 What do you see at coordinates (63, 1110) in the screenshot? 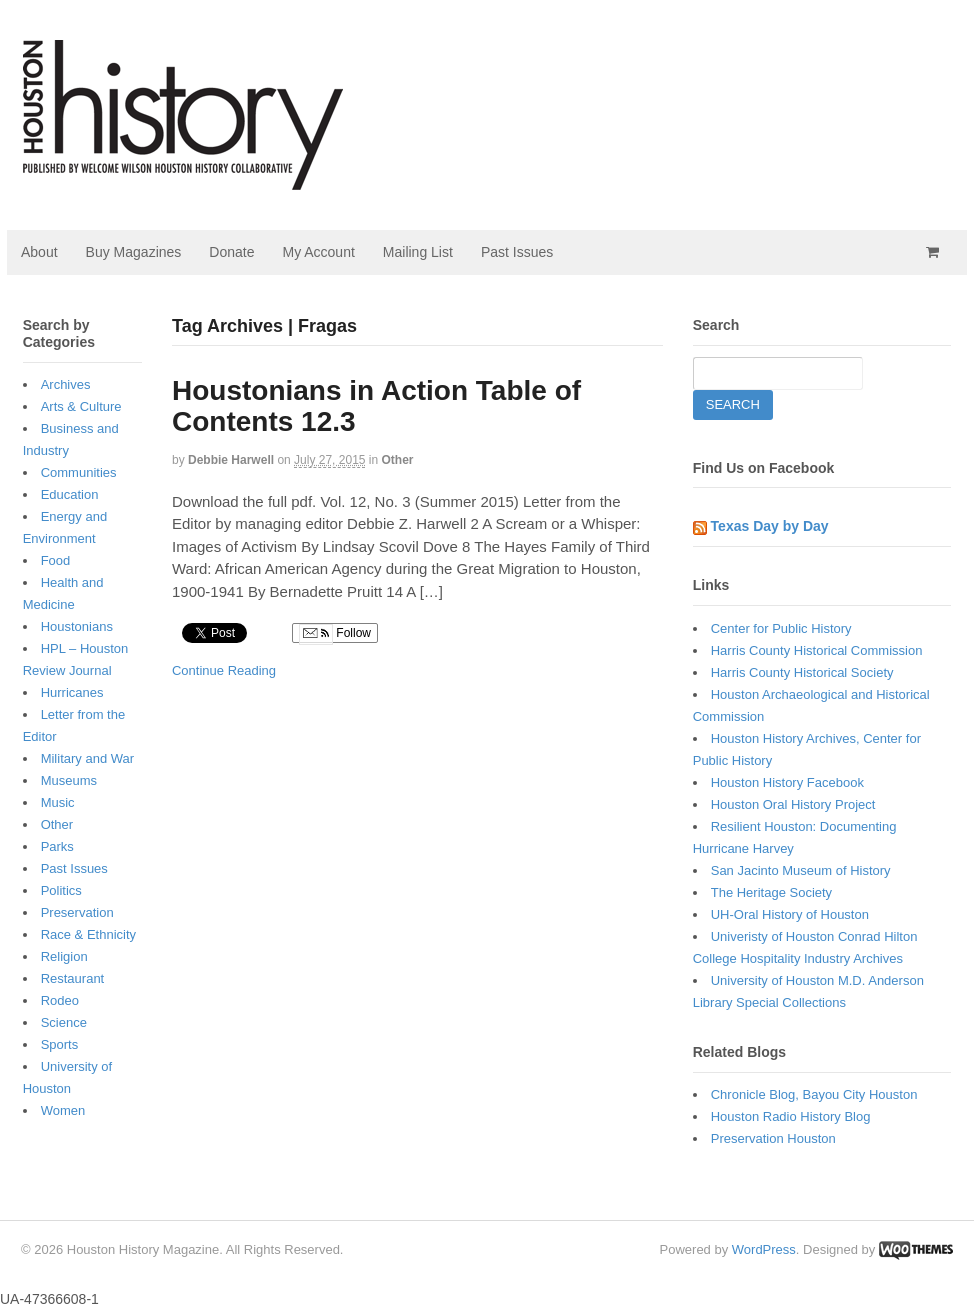
I see `Women` at bounding box center [63, 1110].